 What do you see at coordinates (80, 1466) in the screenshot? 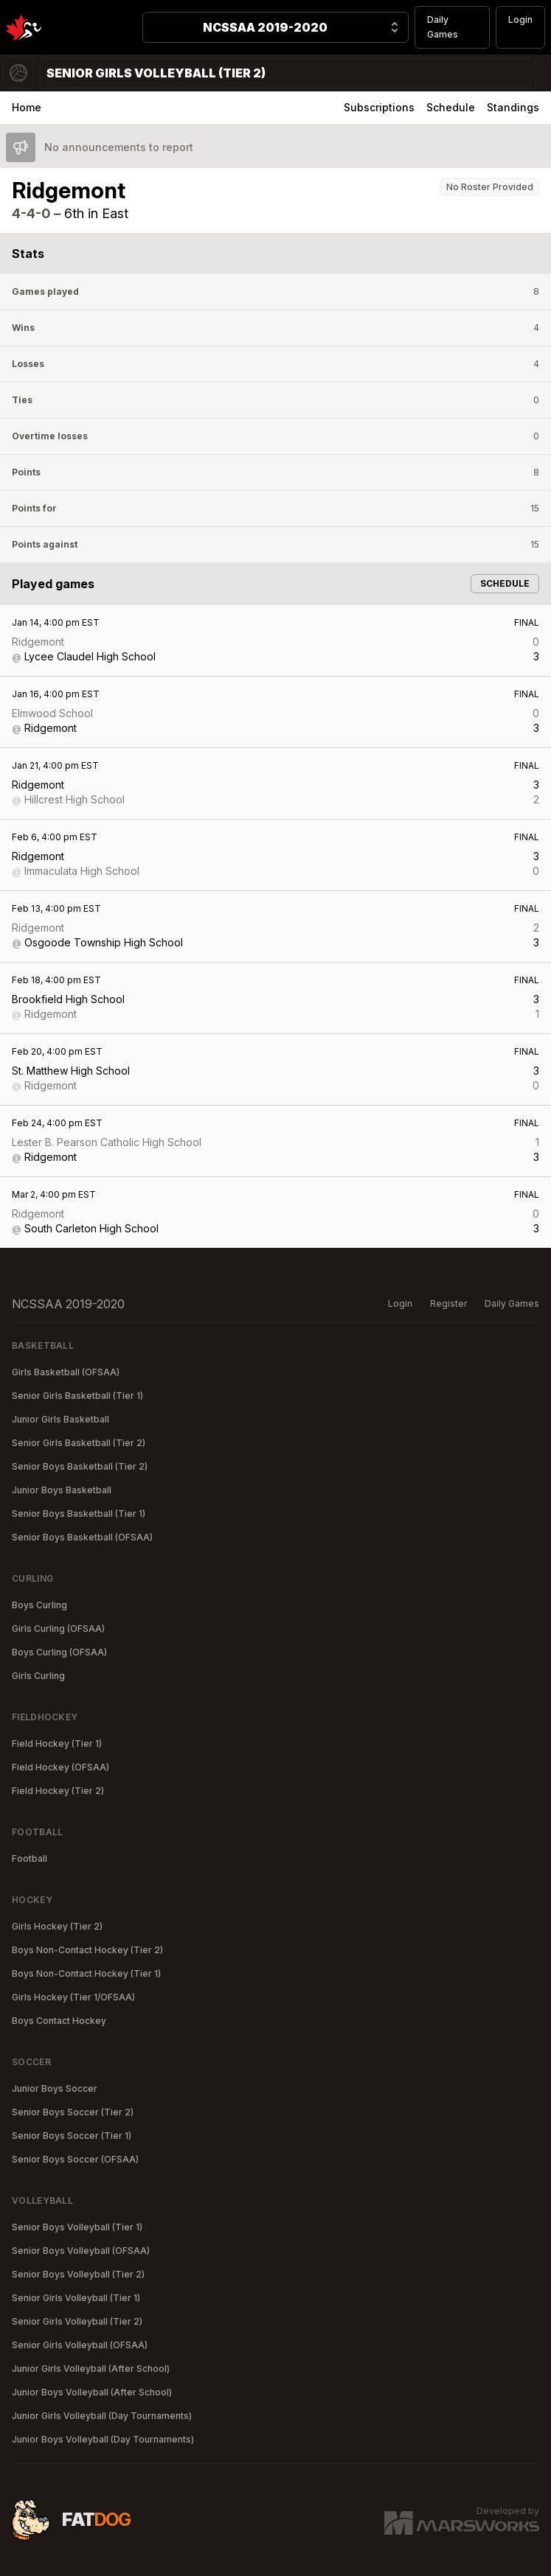
I see `Senior Boys Basketball (Tier 2)` at bounding box center [80, 1466].